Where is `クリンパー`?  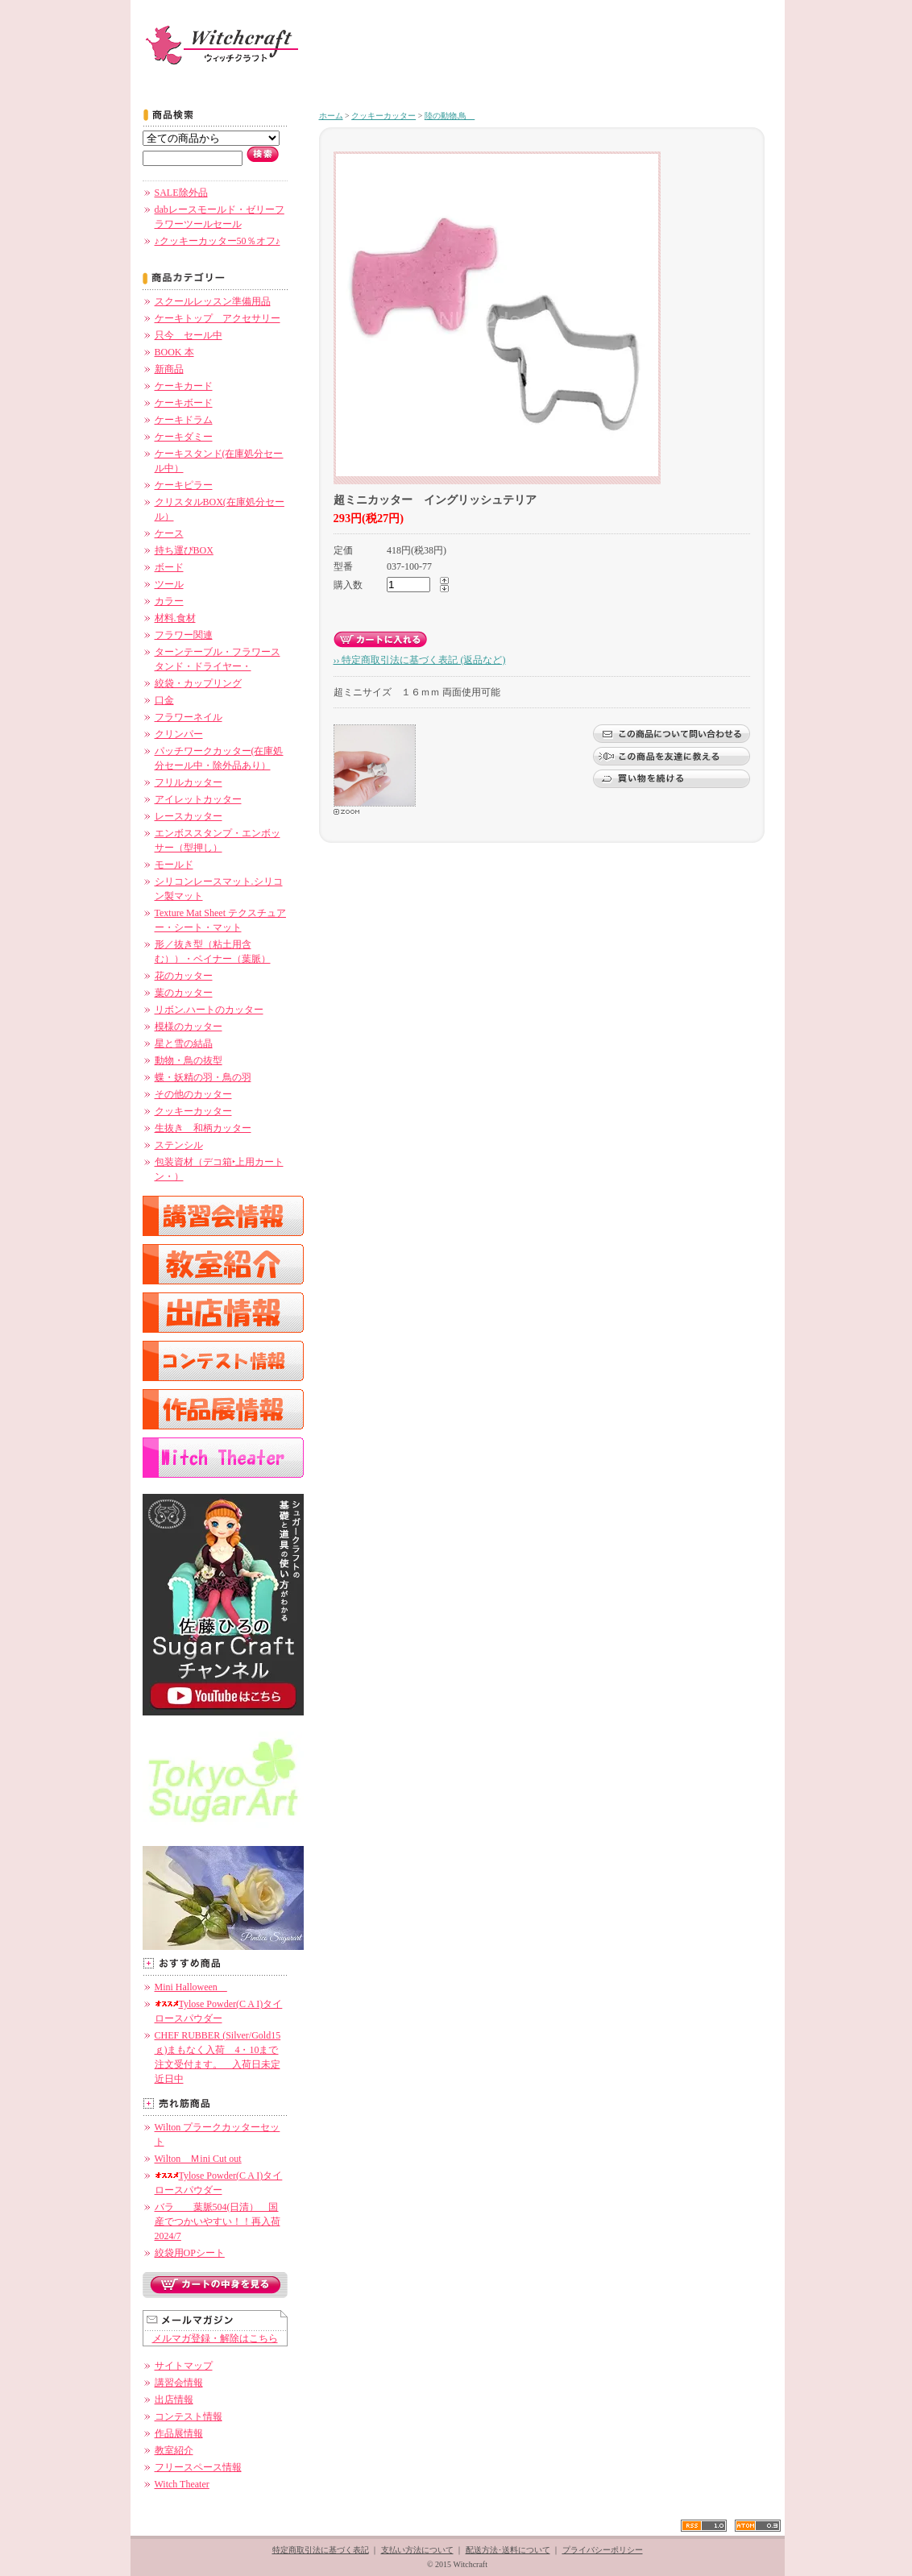 クリンパー is located at coordinates (179, 734).